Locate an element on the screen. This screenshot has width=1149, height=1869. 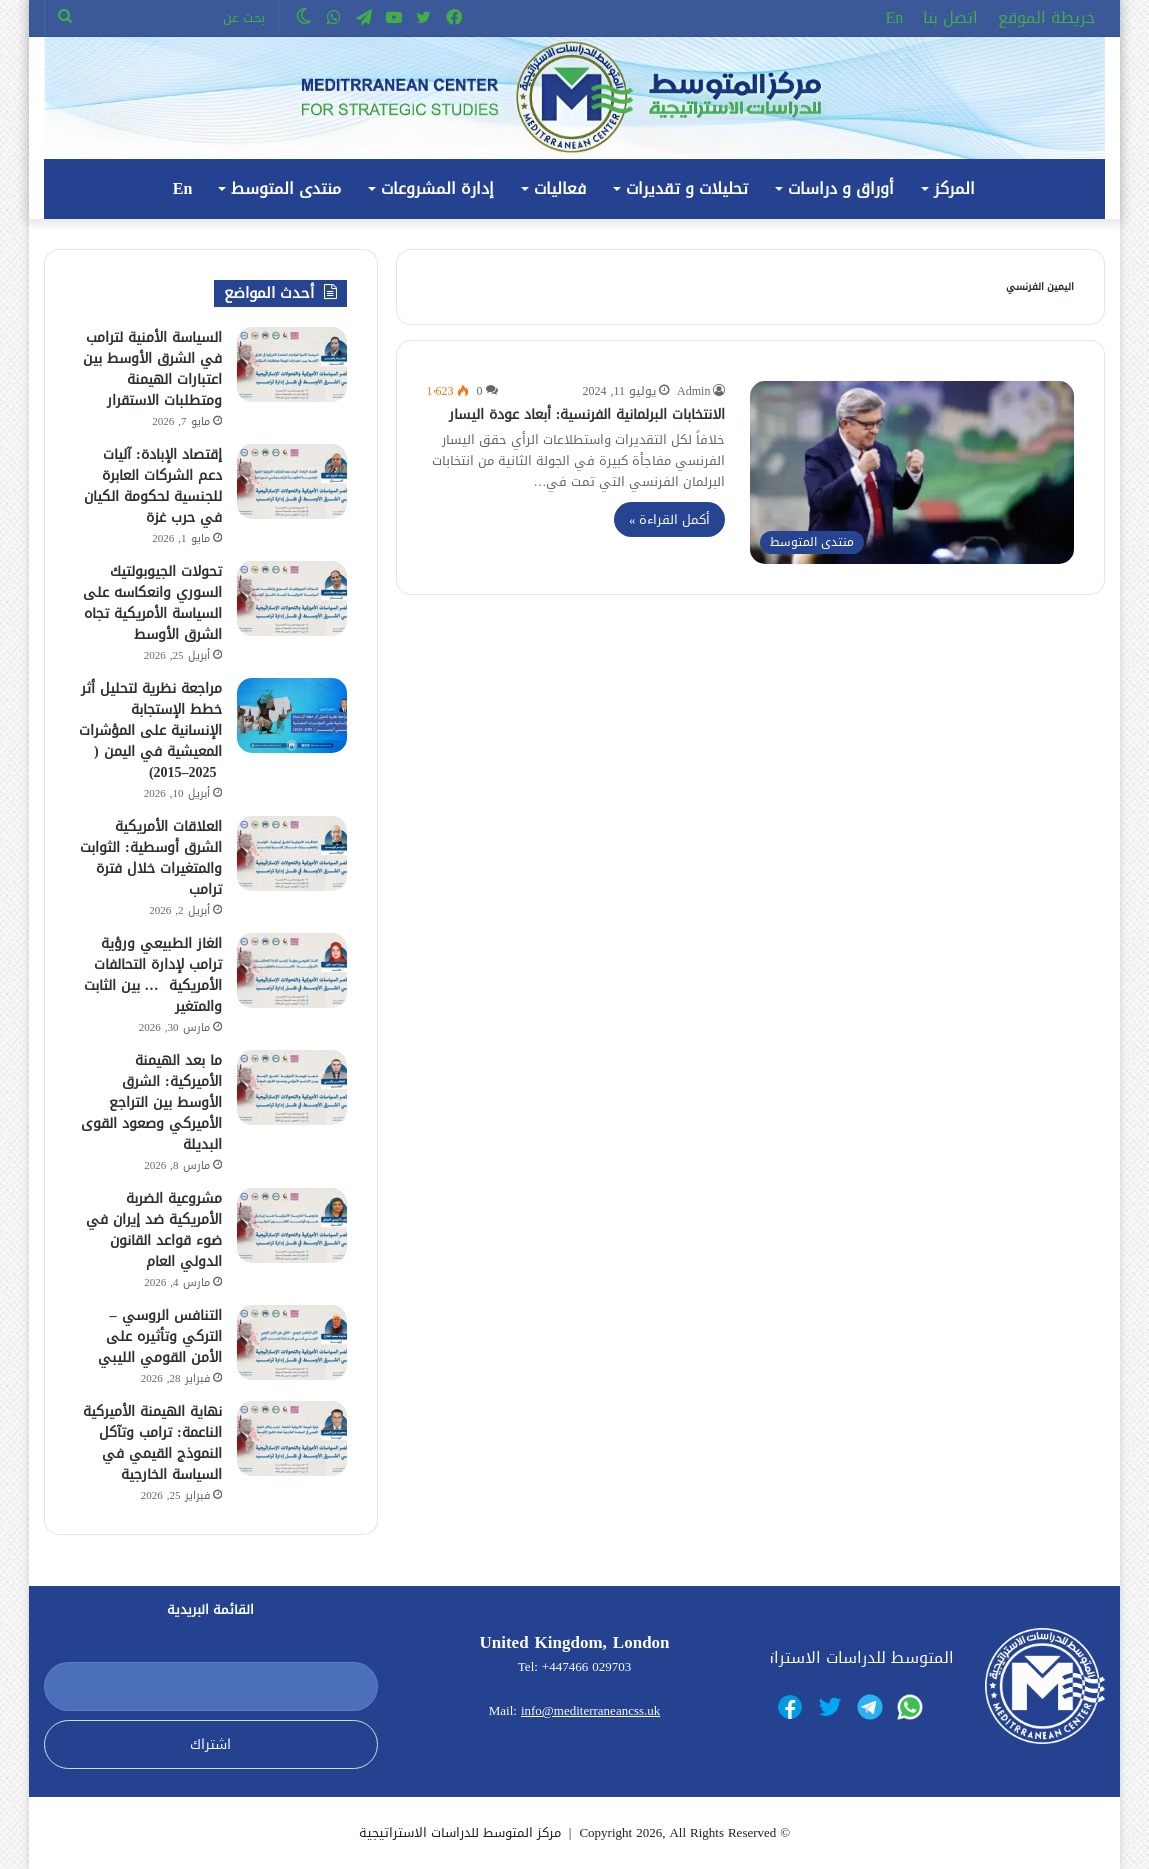
[السياسة الأمنية لترامب في الشرق الأوسط بين اعتبارات الهيمنة ومتطلبات الاستقرار] is located at coordinates (292, 364).